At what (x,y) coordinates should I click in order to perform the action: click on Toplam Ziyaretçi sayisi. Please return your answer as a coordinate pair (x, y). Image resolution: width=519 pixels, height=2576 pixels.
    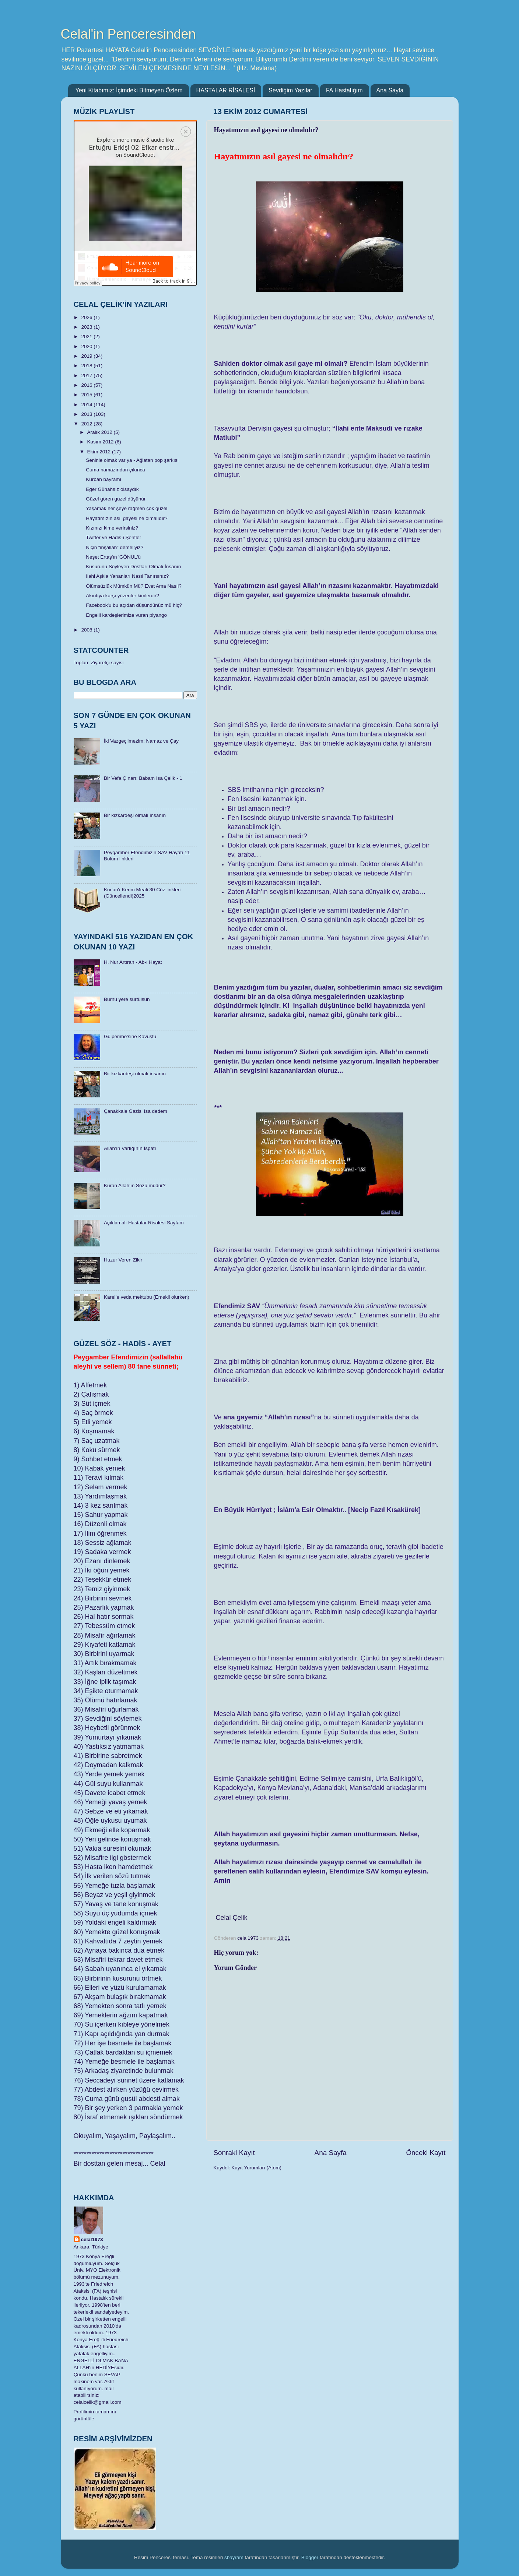
    Looking at the image, I should click on (99, 662).